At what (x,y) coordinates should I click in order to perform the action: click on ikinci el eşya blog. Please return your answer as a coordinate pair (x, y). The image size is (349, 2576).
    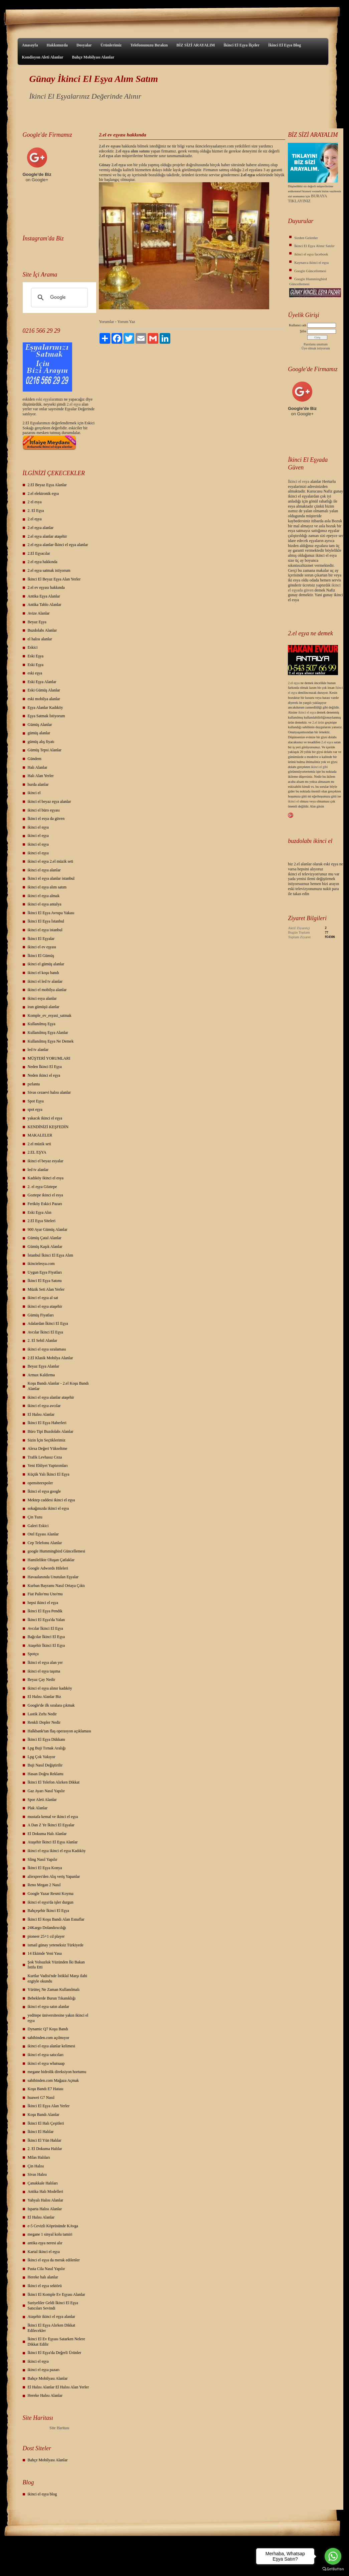
    Looking at the image, I should click on (42, 2494).